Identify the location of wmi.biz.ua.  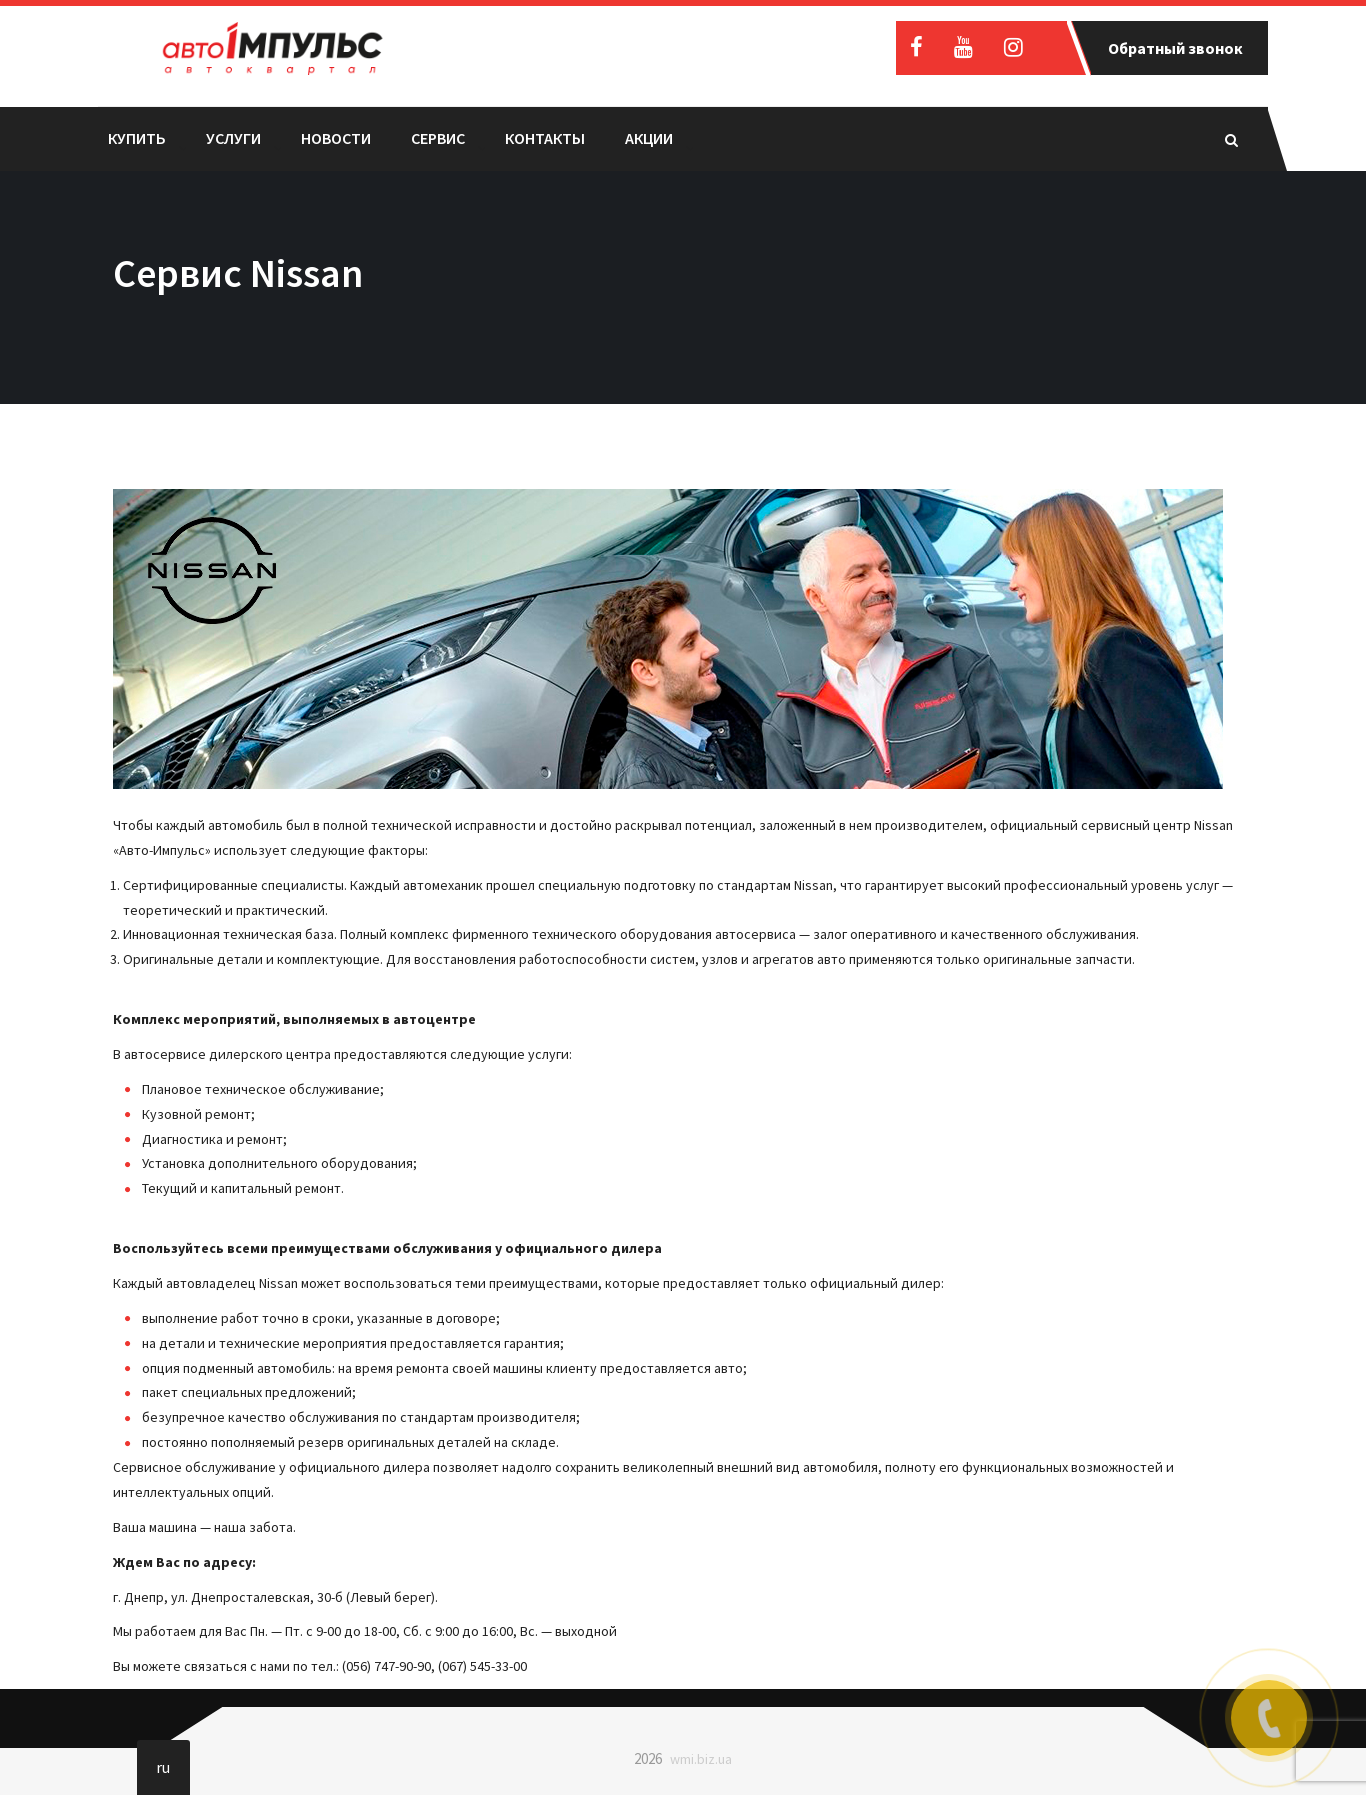
(701, 1759).